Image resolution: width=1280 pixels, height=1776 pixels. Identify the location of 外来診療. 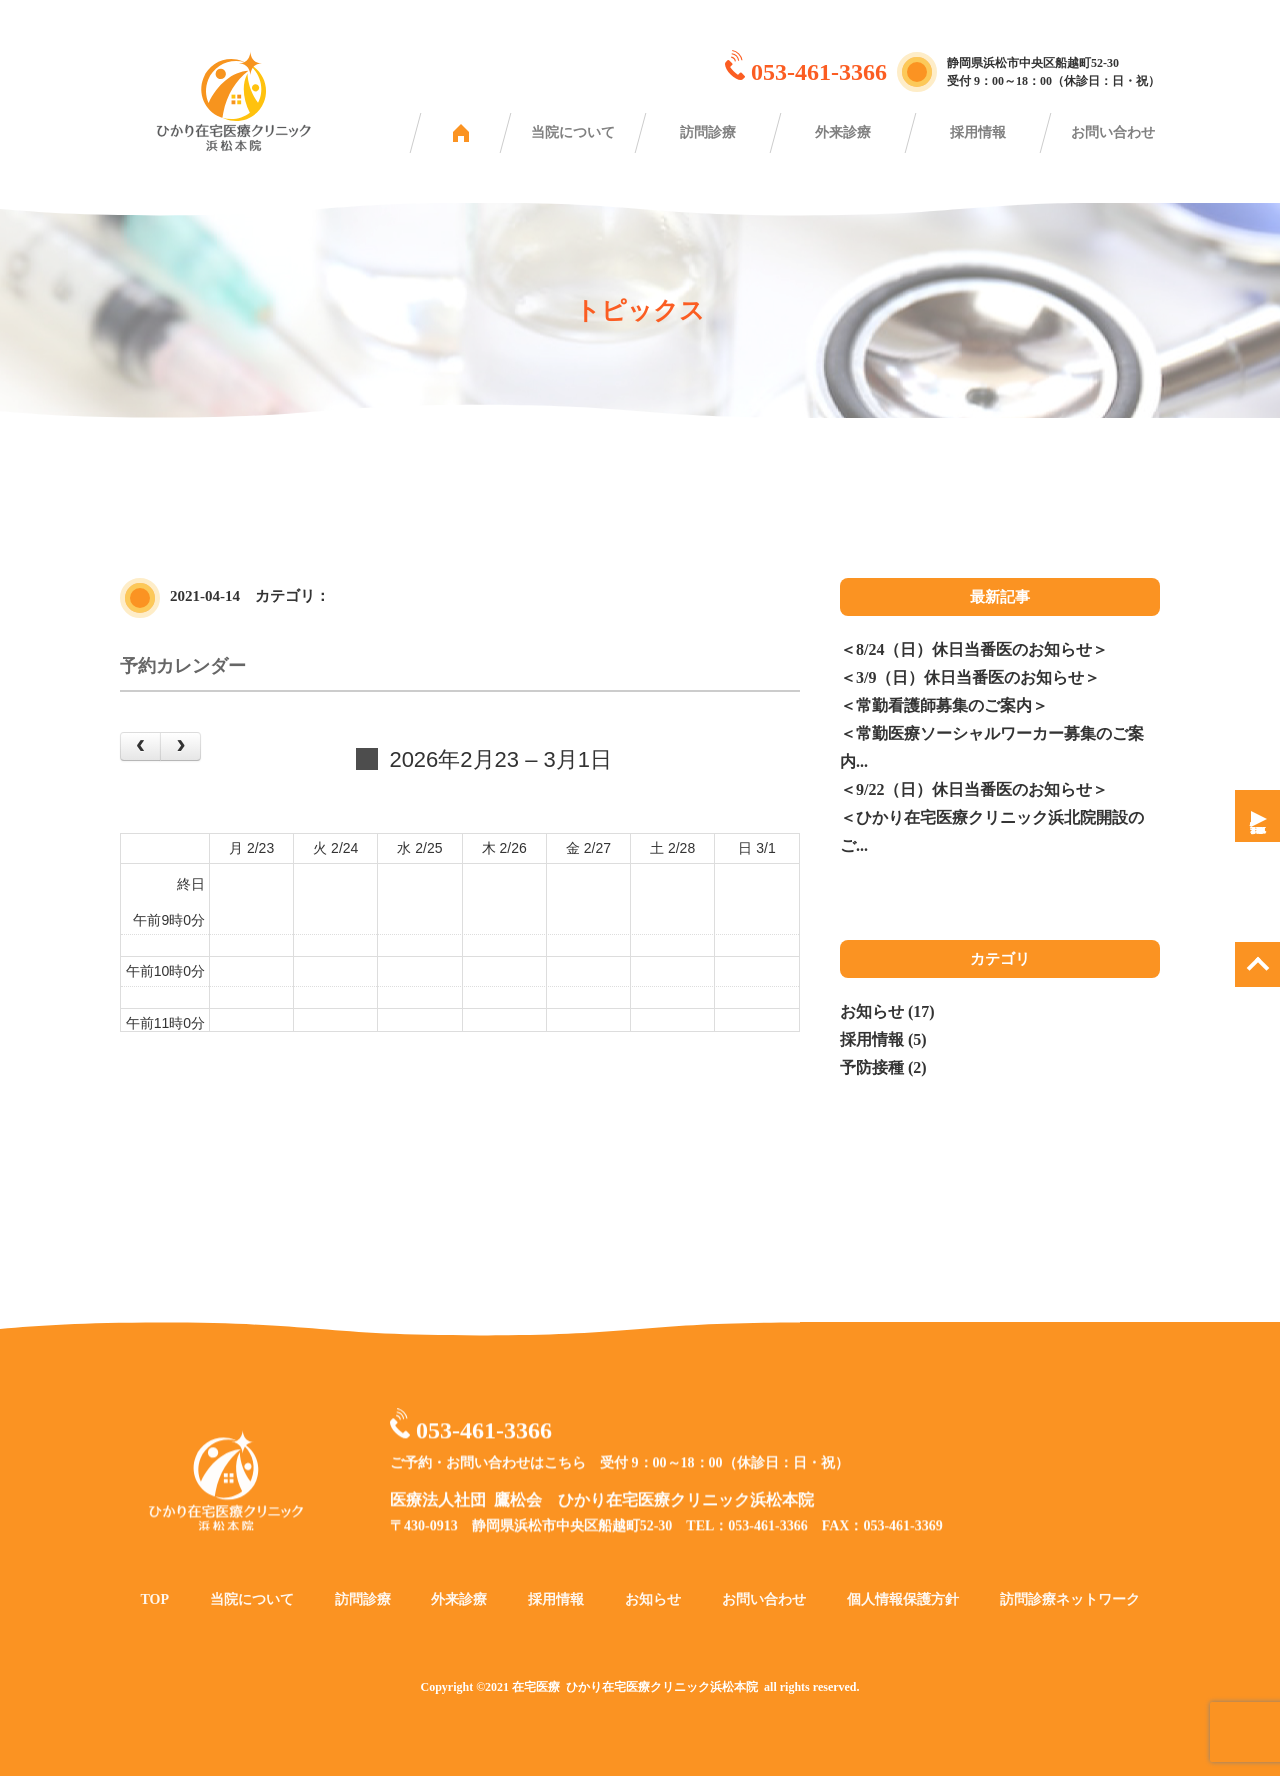
(843, 132).